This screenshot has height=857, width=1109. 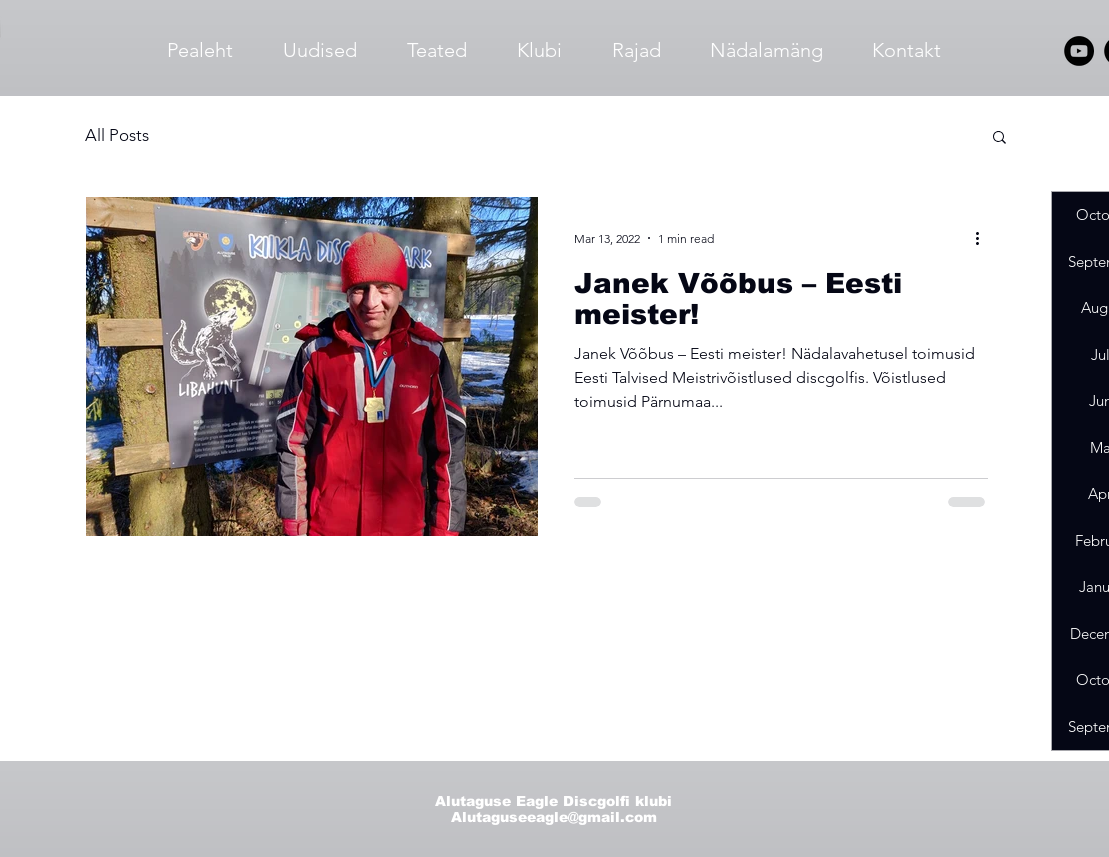 What do you see at coordinates (985, 238) in the screenshot?
I see `[More actions]` at bounding box center [985, 238].